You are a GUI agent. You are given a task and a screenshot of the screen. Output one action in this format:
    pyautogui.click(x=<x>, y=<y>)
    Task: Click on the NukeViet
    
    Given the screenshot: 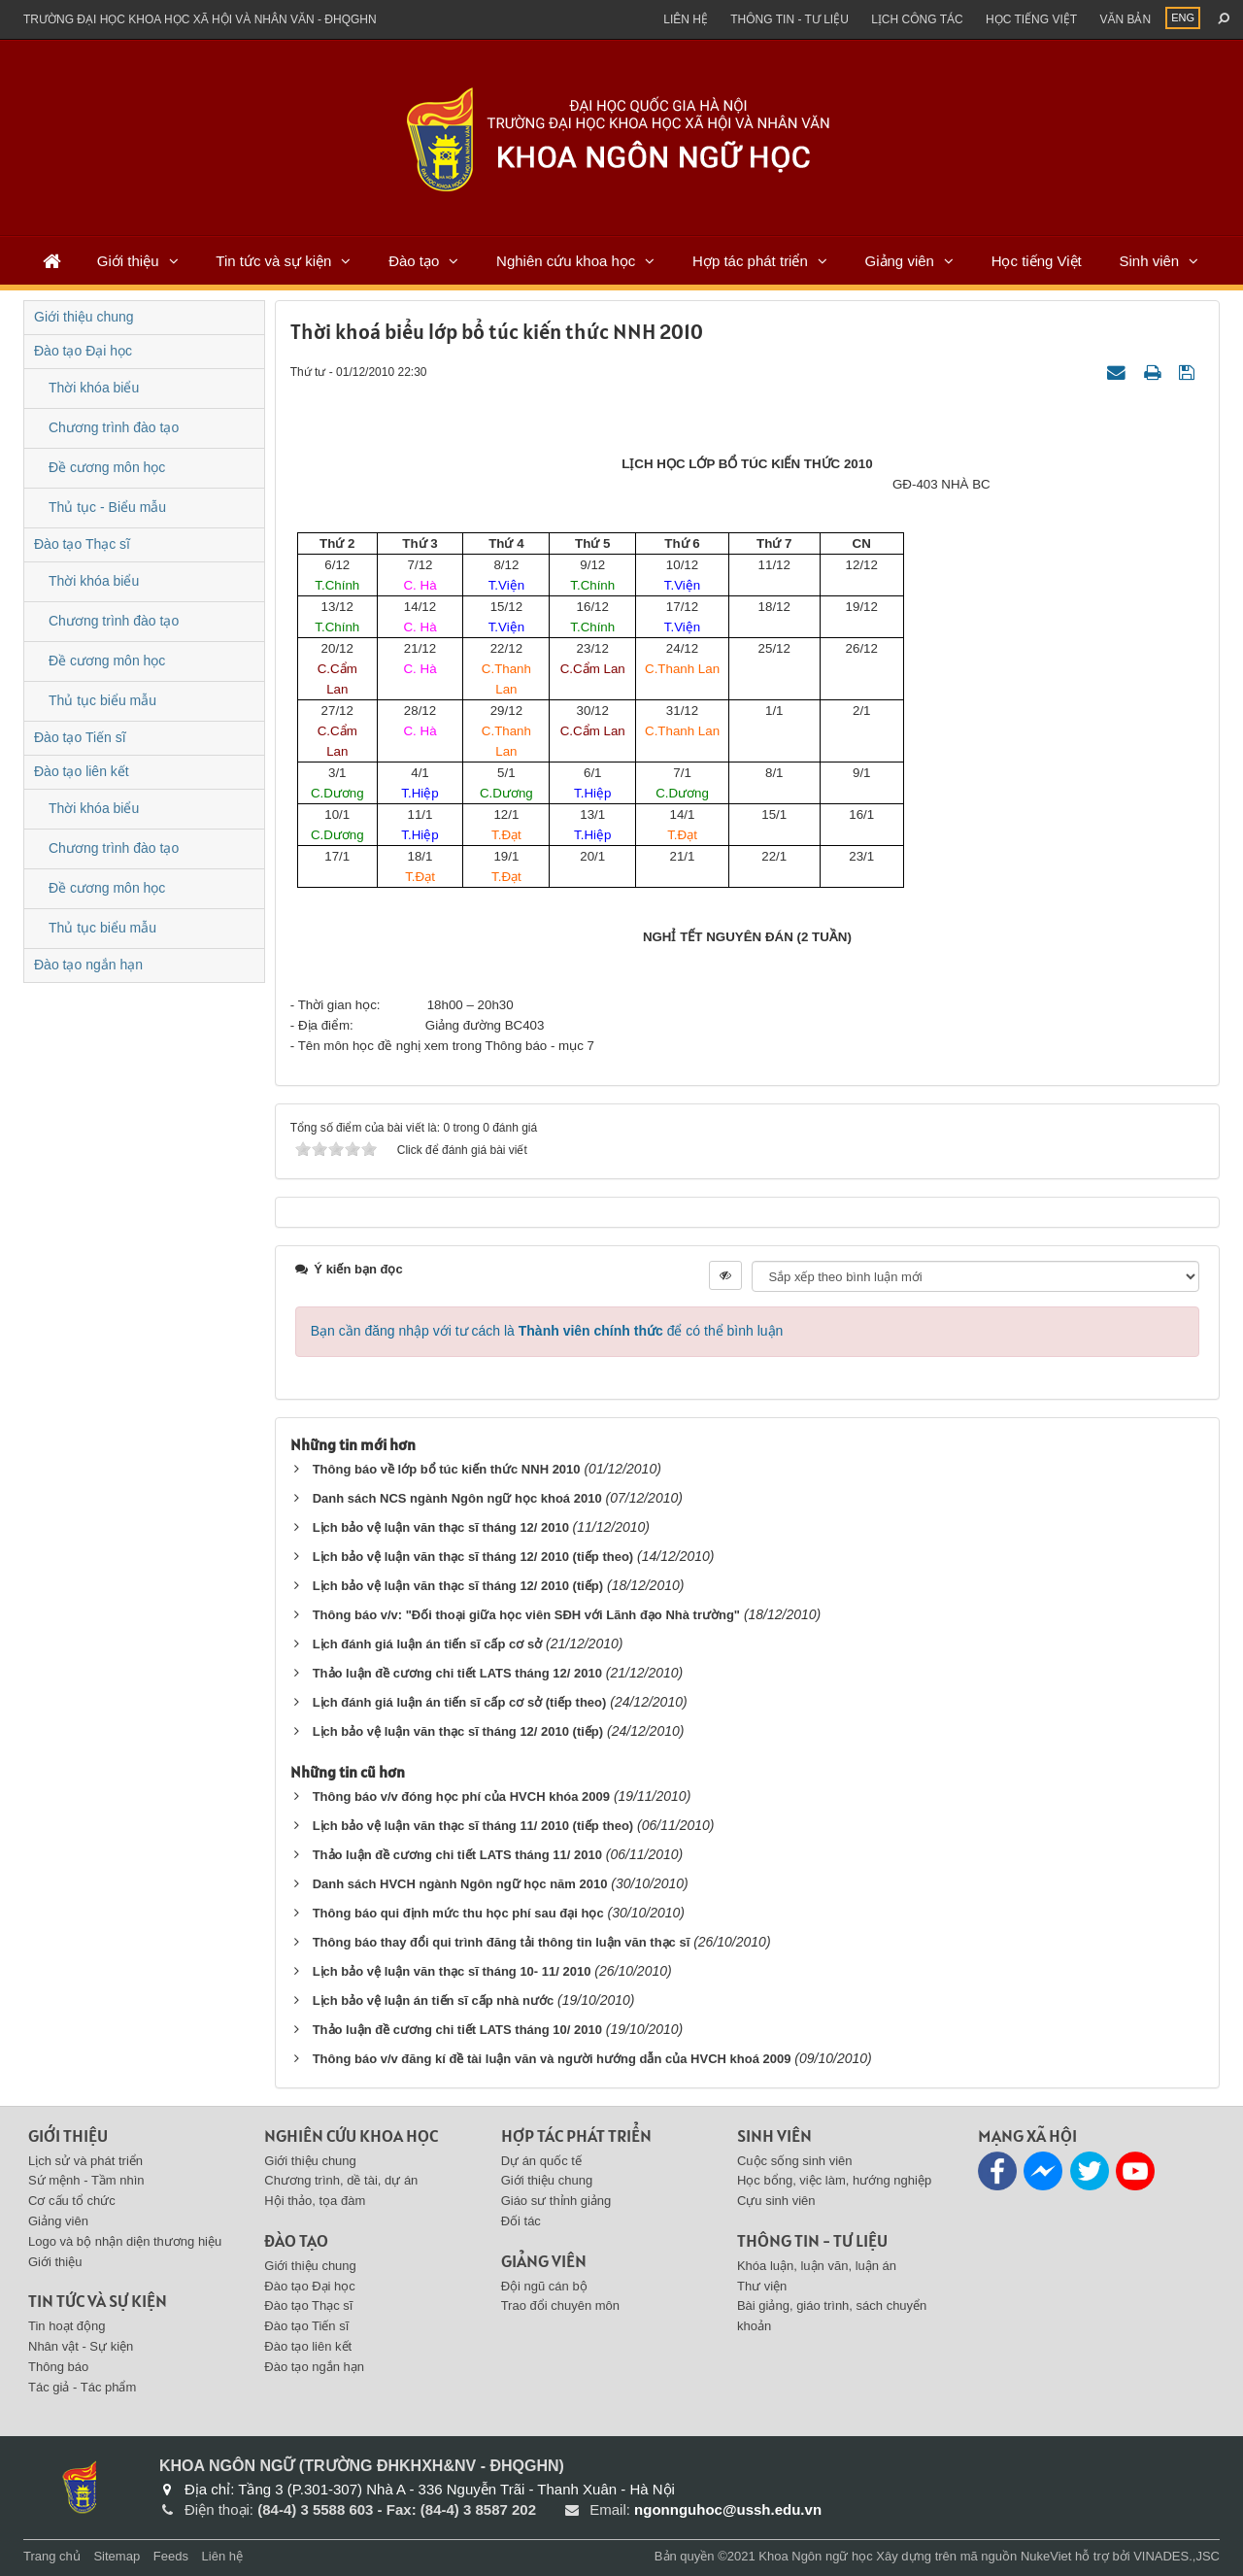 What is the action you would take?
    pyautogui.click(x=1046, y=2556)
    